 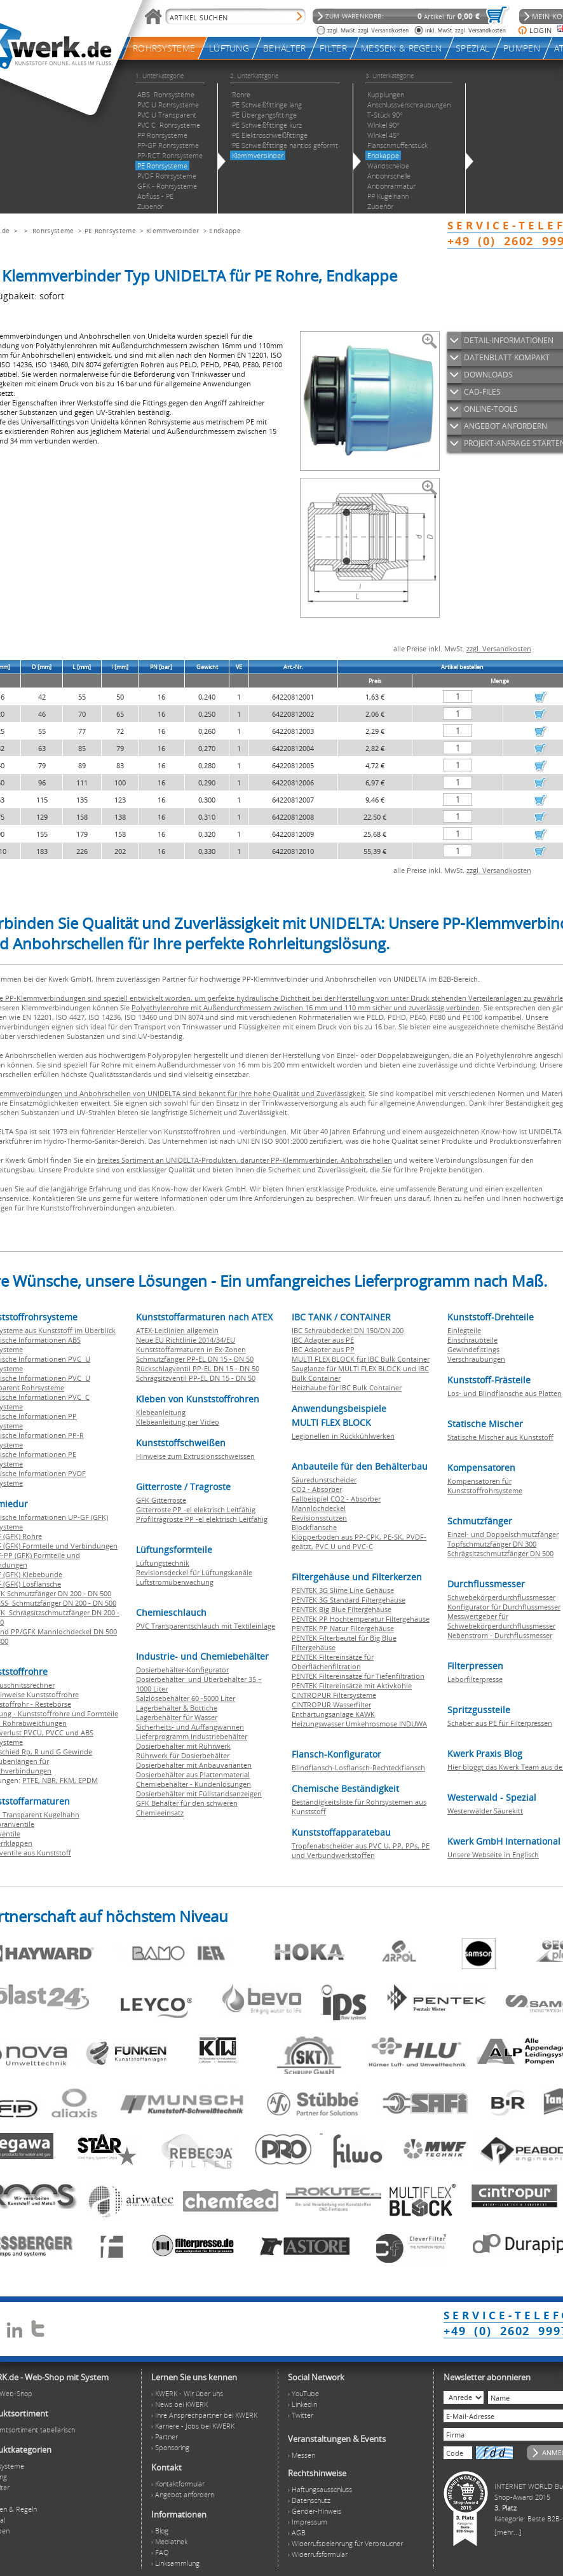 What do you see at coordinates (359, 1541) in the screenshot?
I see `Klöpperboden aus PP-CPK, PE-SK, PVDF-geätzt, PVC U und PVC-C` at bounding box center [359, 1541].